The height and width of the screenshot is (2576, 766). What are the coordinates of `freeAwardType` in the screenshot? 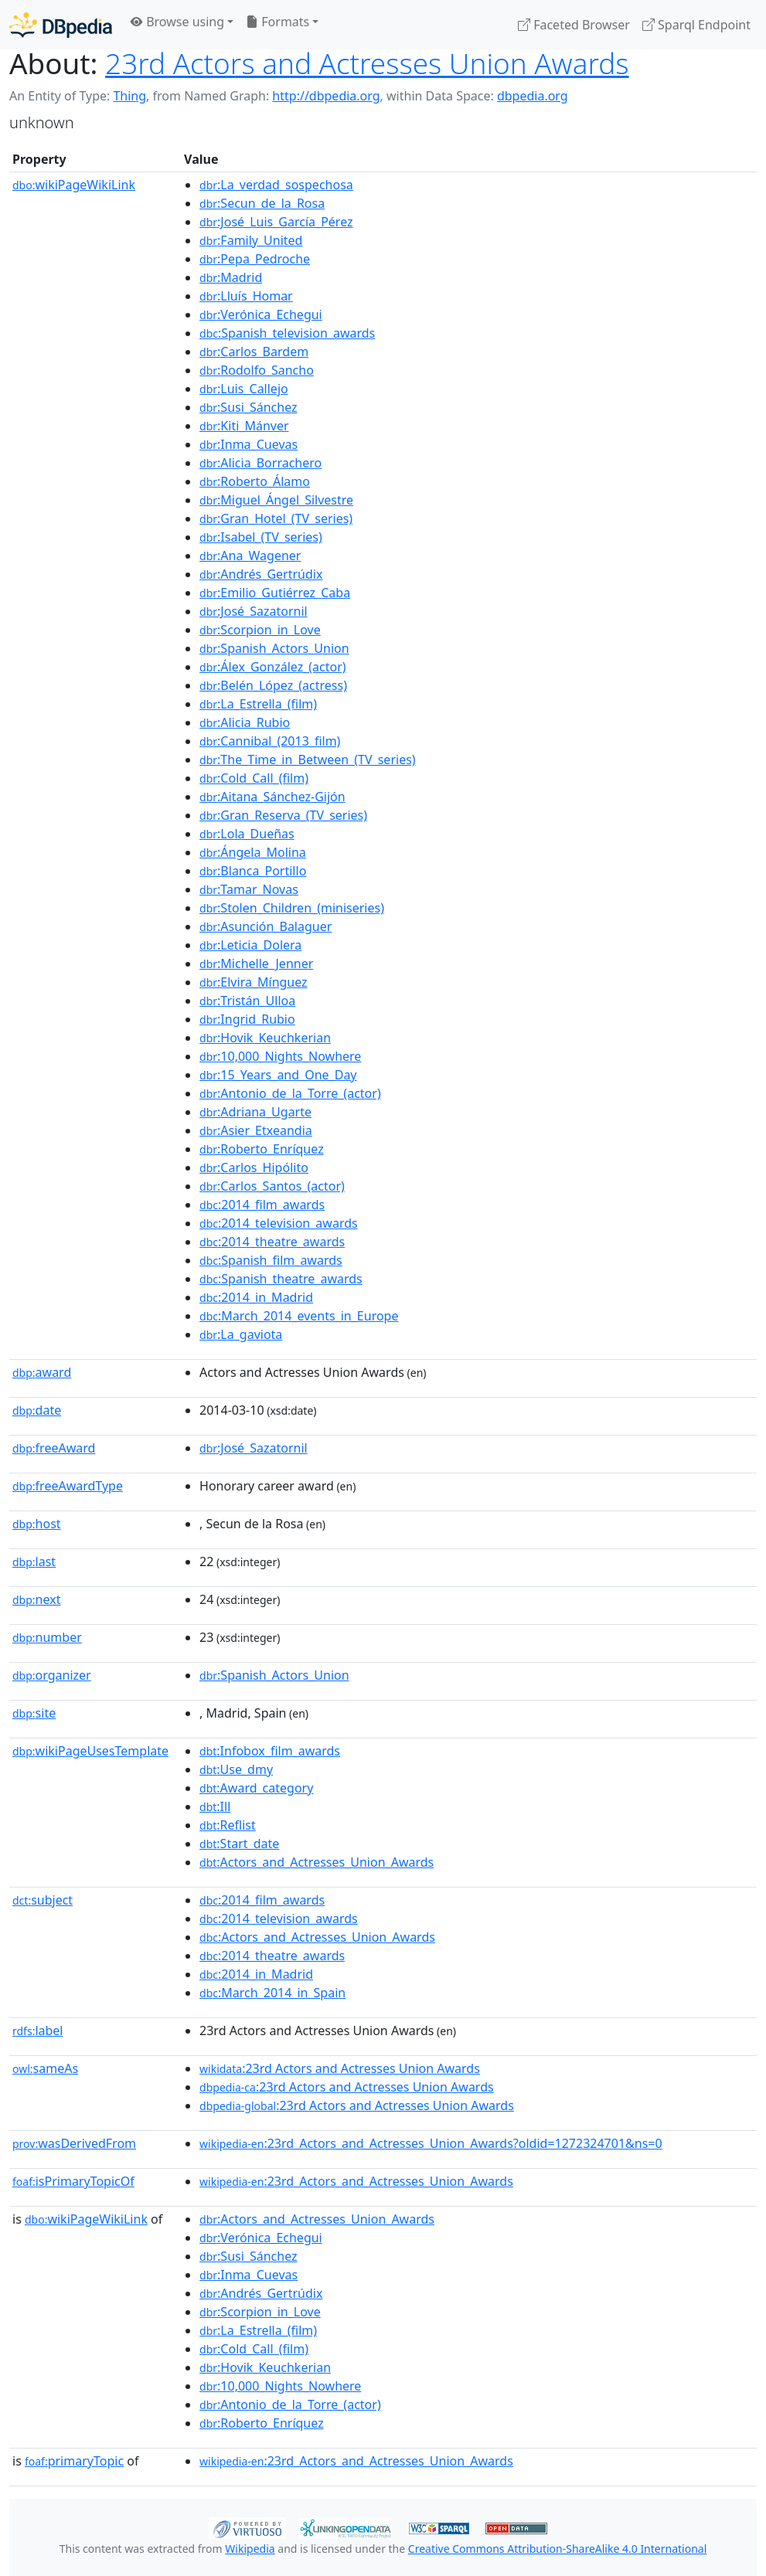 It's located at (67, 1485).